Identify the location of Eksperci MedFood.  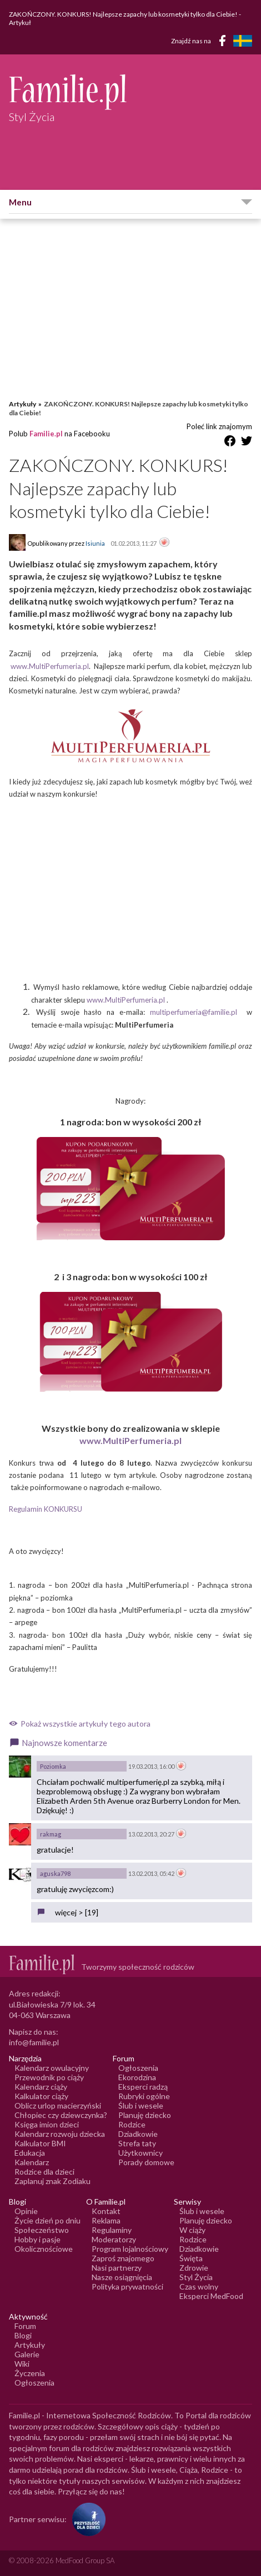
(211, 2296).